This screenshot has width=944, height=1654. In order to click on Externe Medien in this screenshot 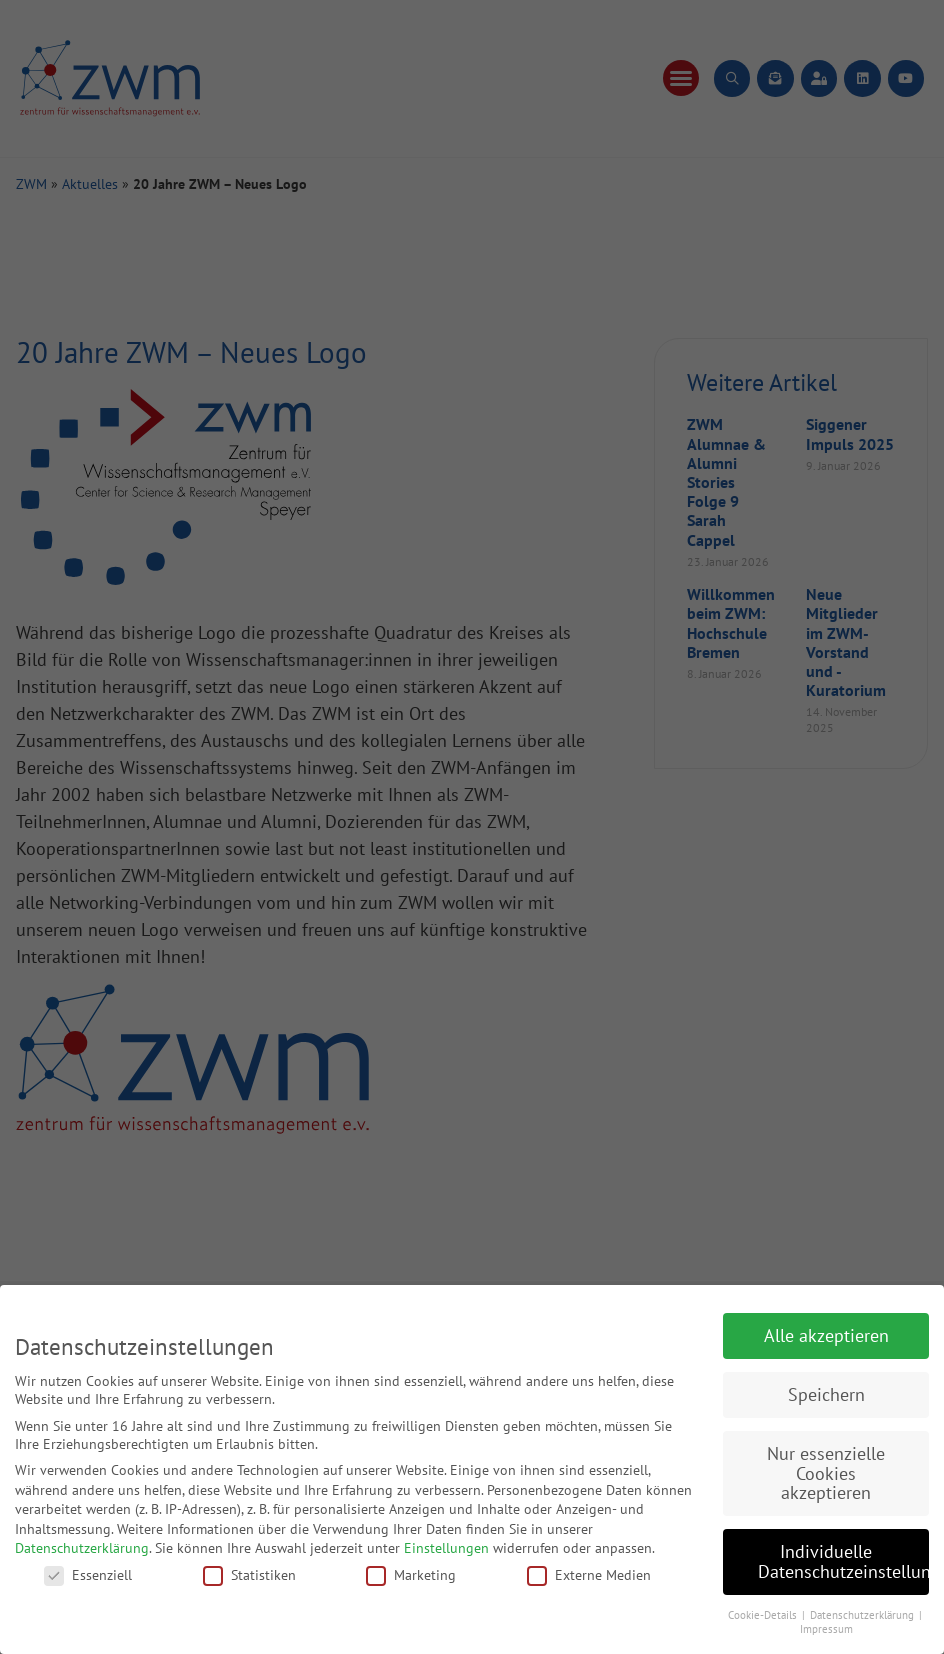, I will do `click(589, 1575)`.